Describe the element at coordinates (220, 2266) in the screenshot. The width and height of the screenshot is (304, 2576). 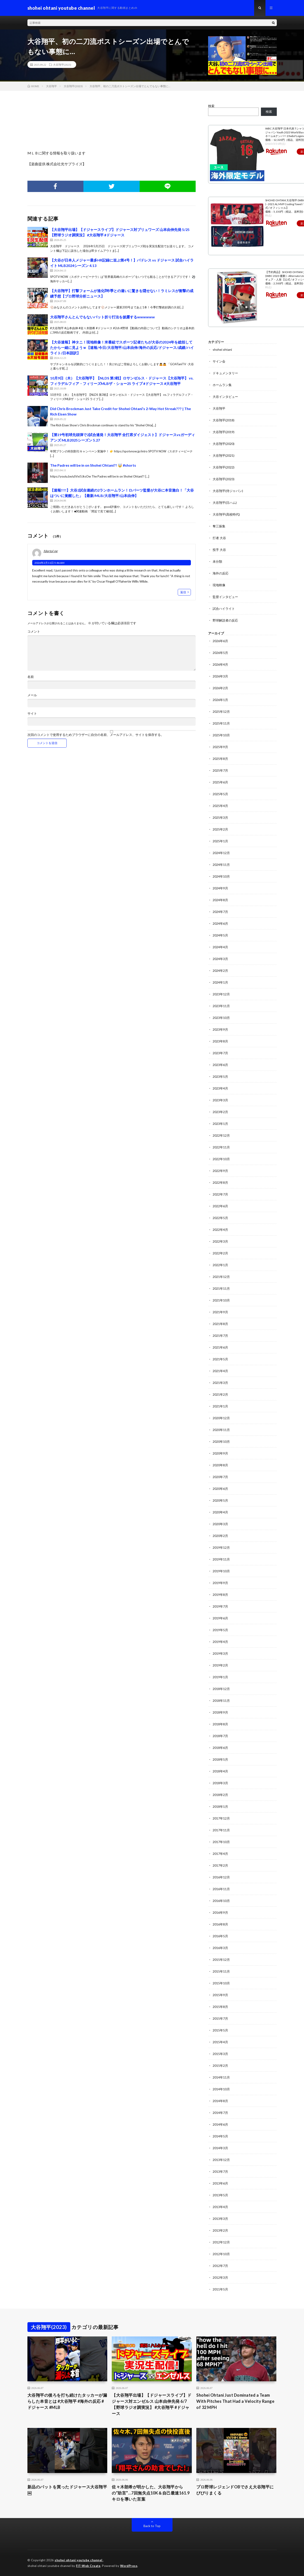
I see `2012年7月` at that location.